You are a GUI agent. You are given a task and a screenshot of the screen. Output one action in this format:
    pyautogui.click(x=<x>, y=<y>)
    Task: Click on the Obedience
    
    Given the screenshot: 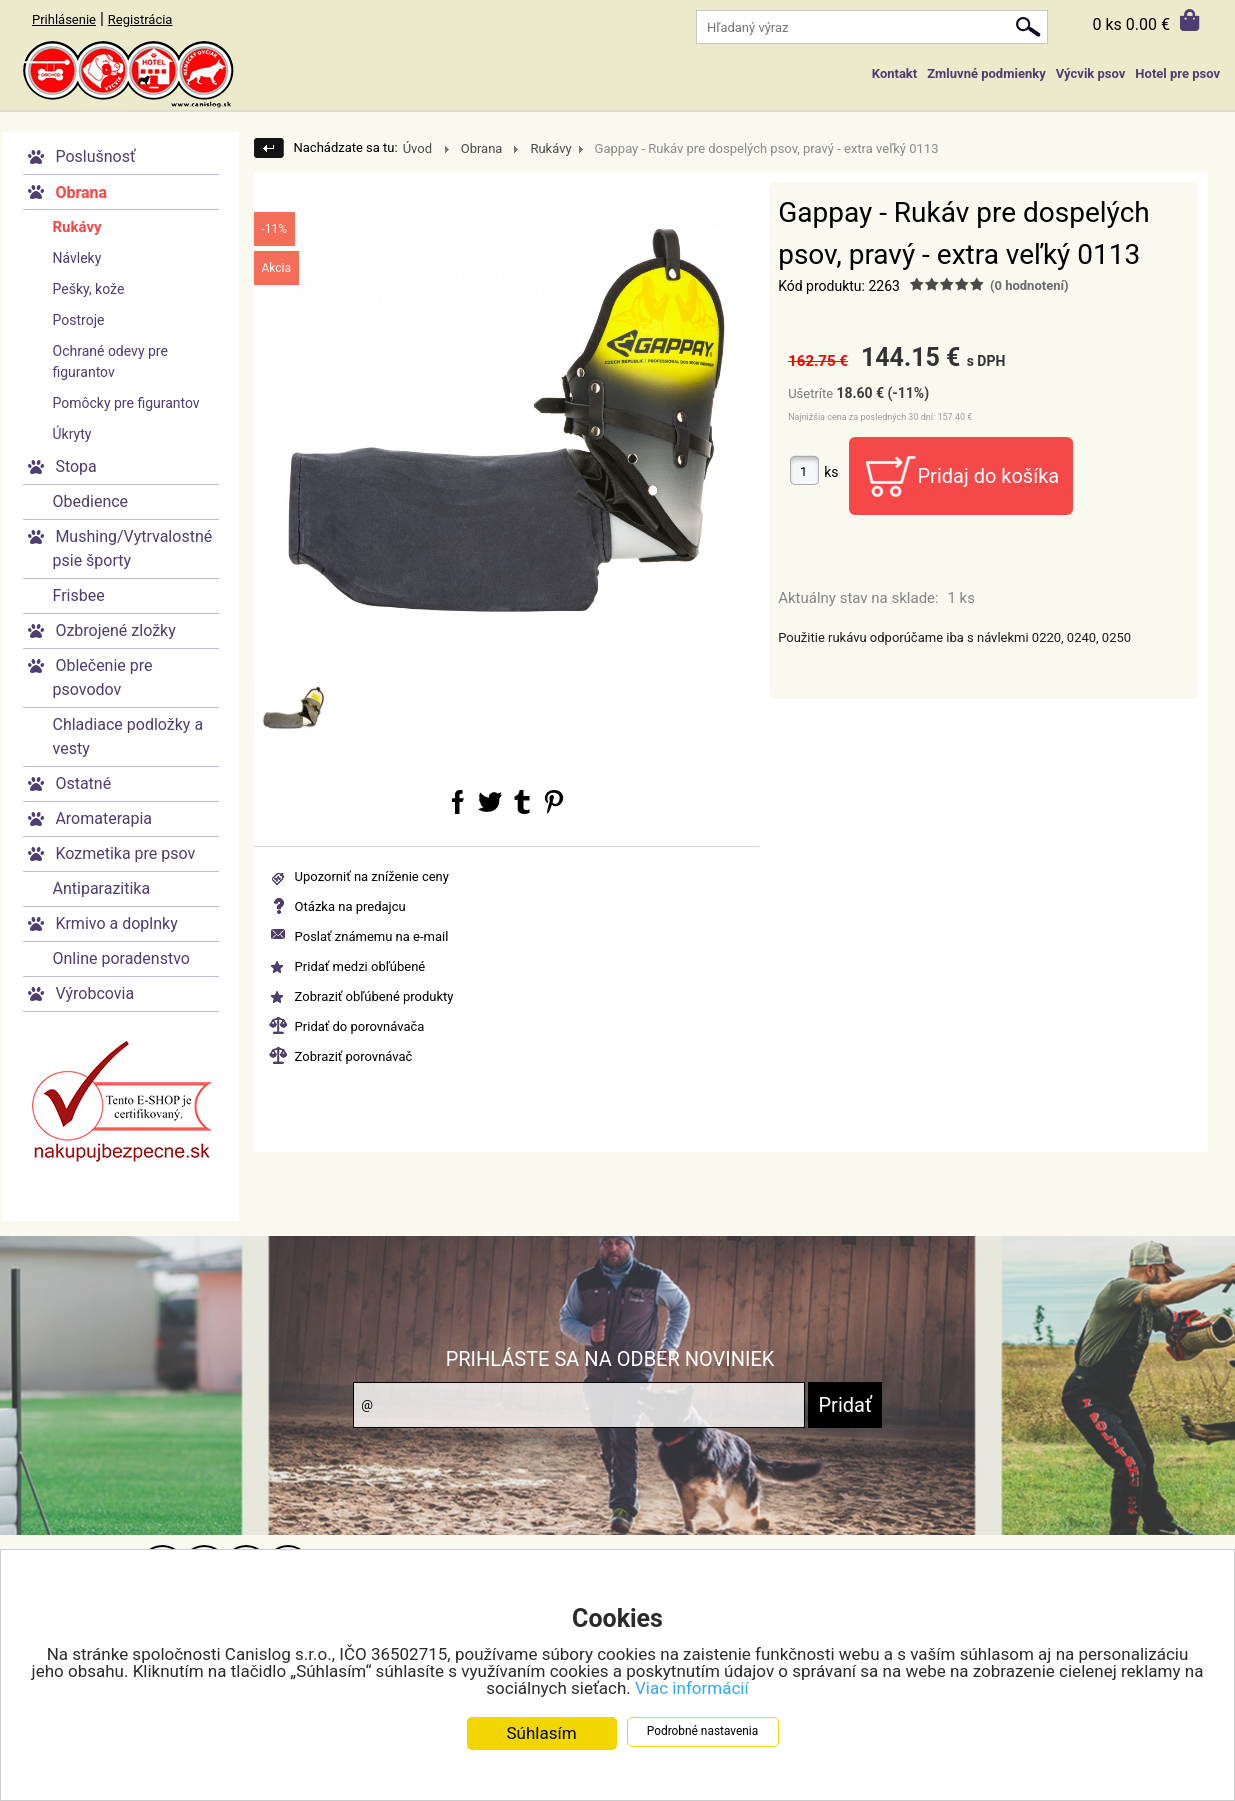 What is the action you would take?
    pyautogui.click(x=91, y=501)
    